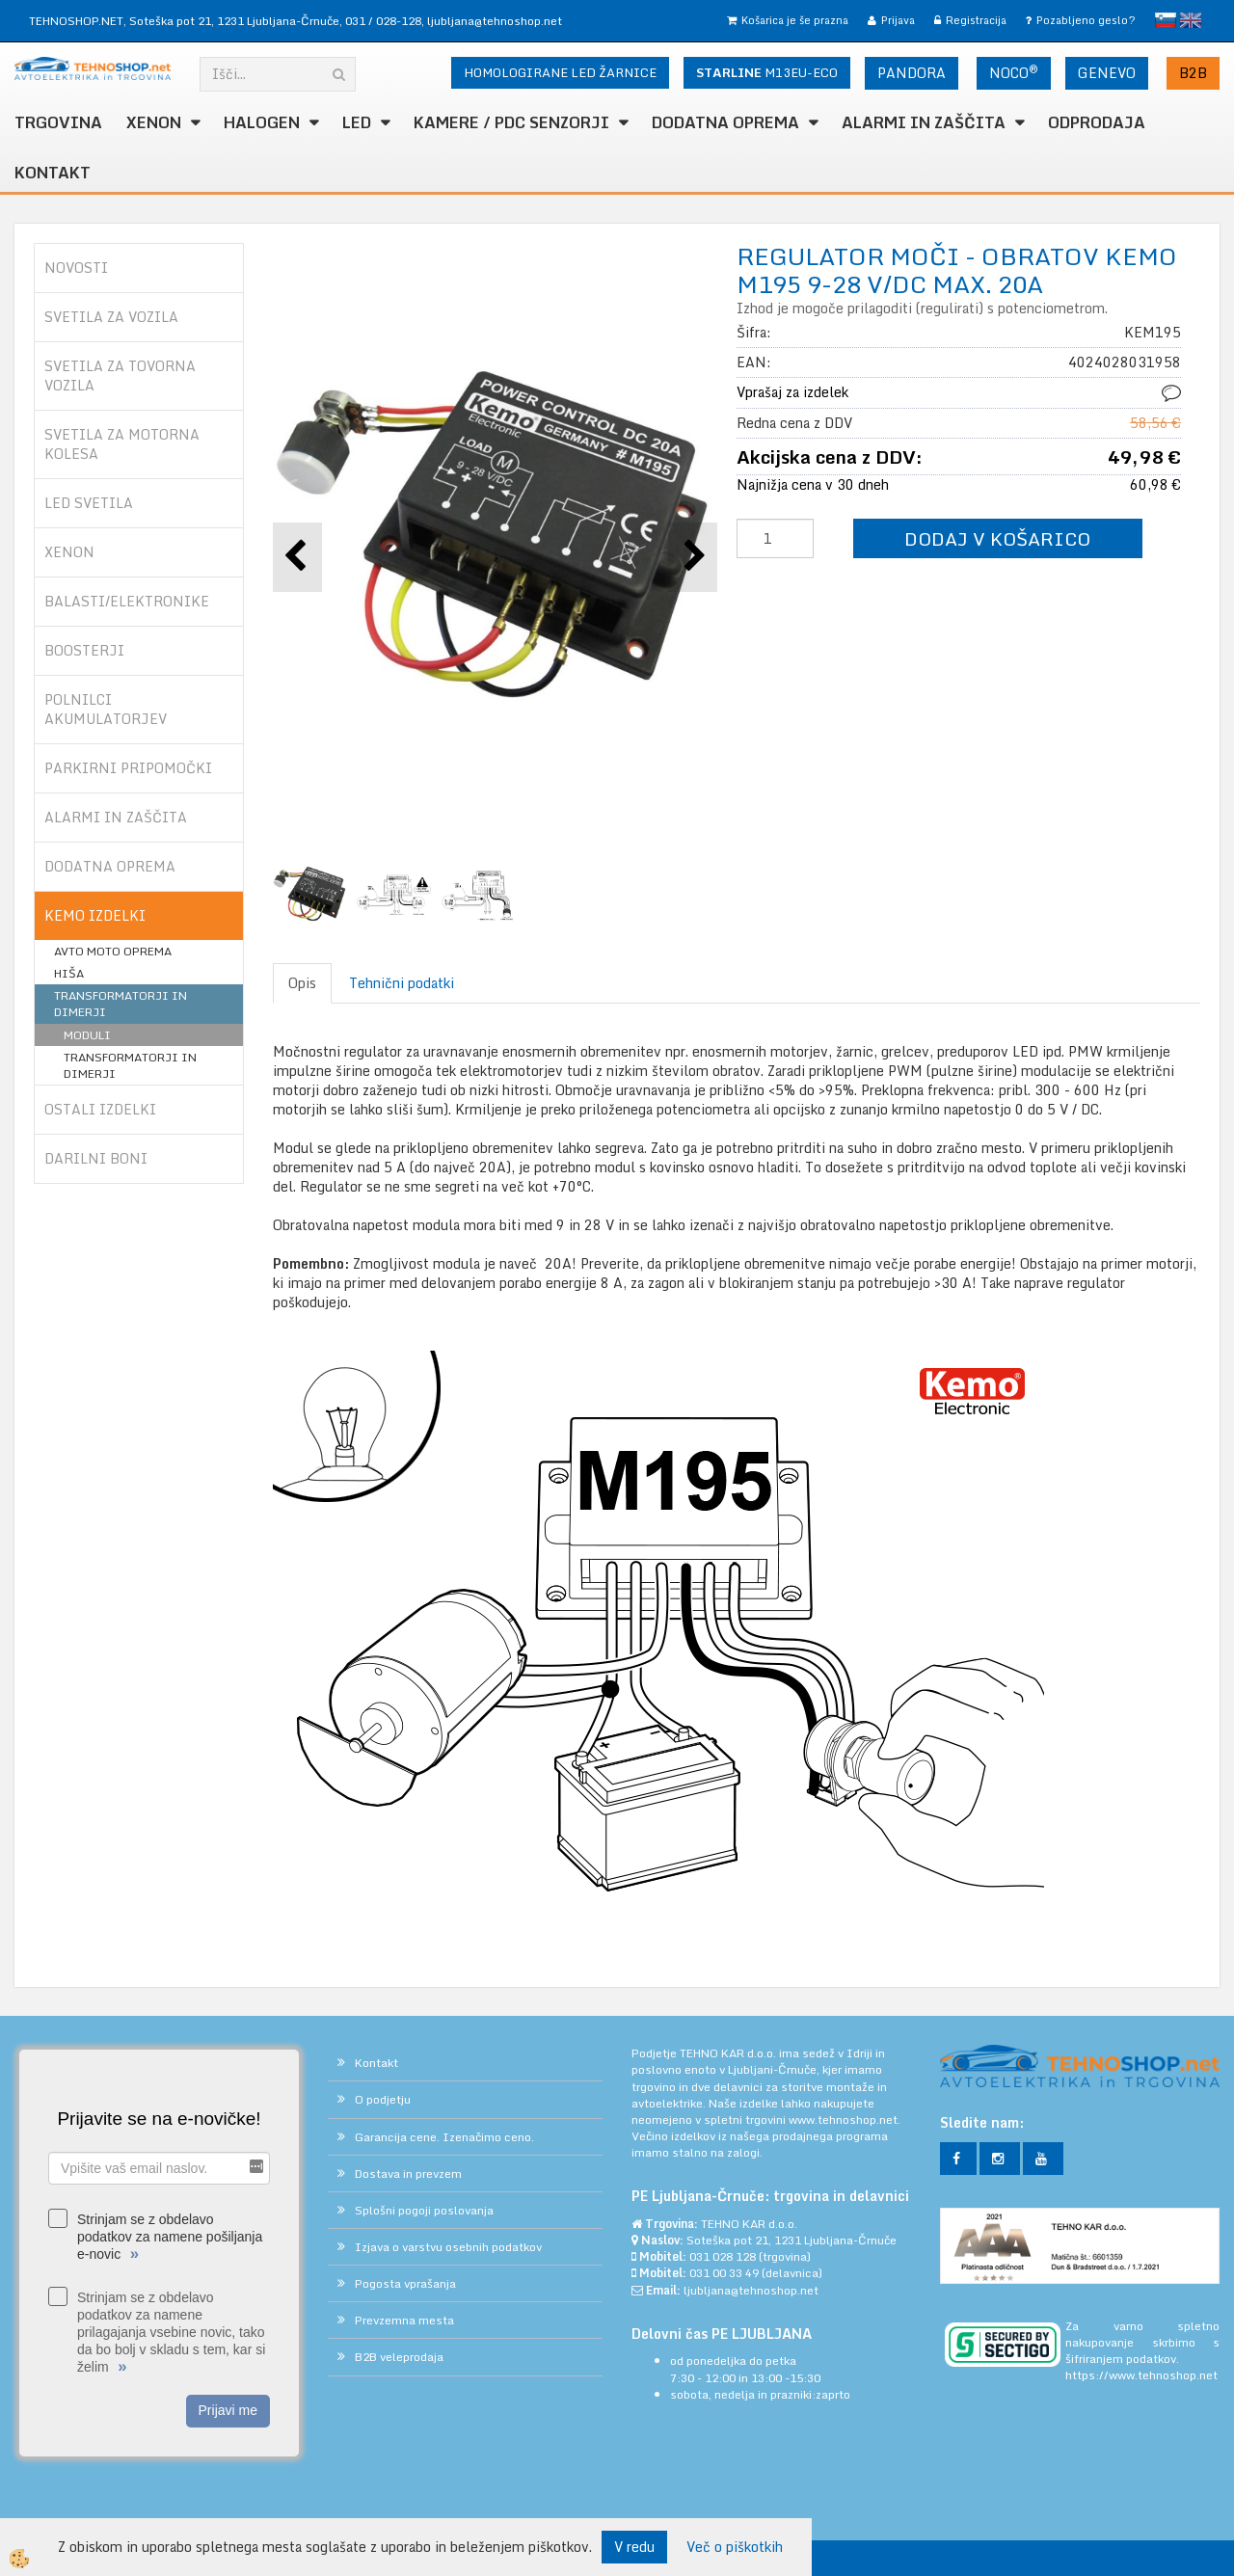 The width and height of the screenshot is (1234, 2576). What do you see at coordinates (262, 122) in the screenshot?
I see `HALOGEN` at bounding box center [262, 122].